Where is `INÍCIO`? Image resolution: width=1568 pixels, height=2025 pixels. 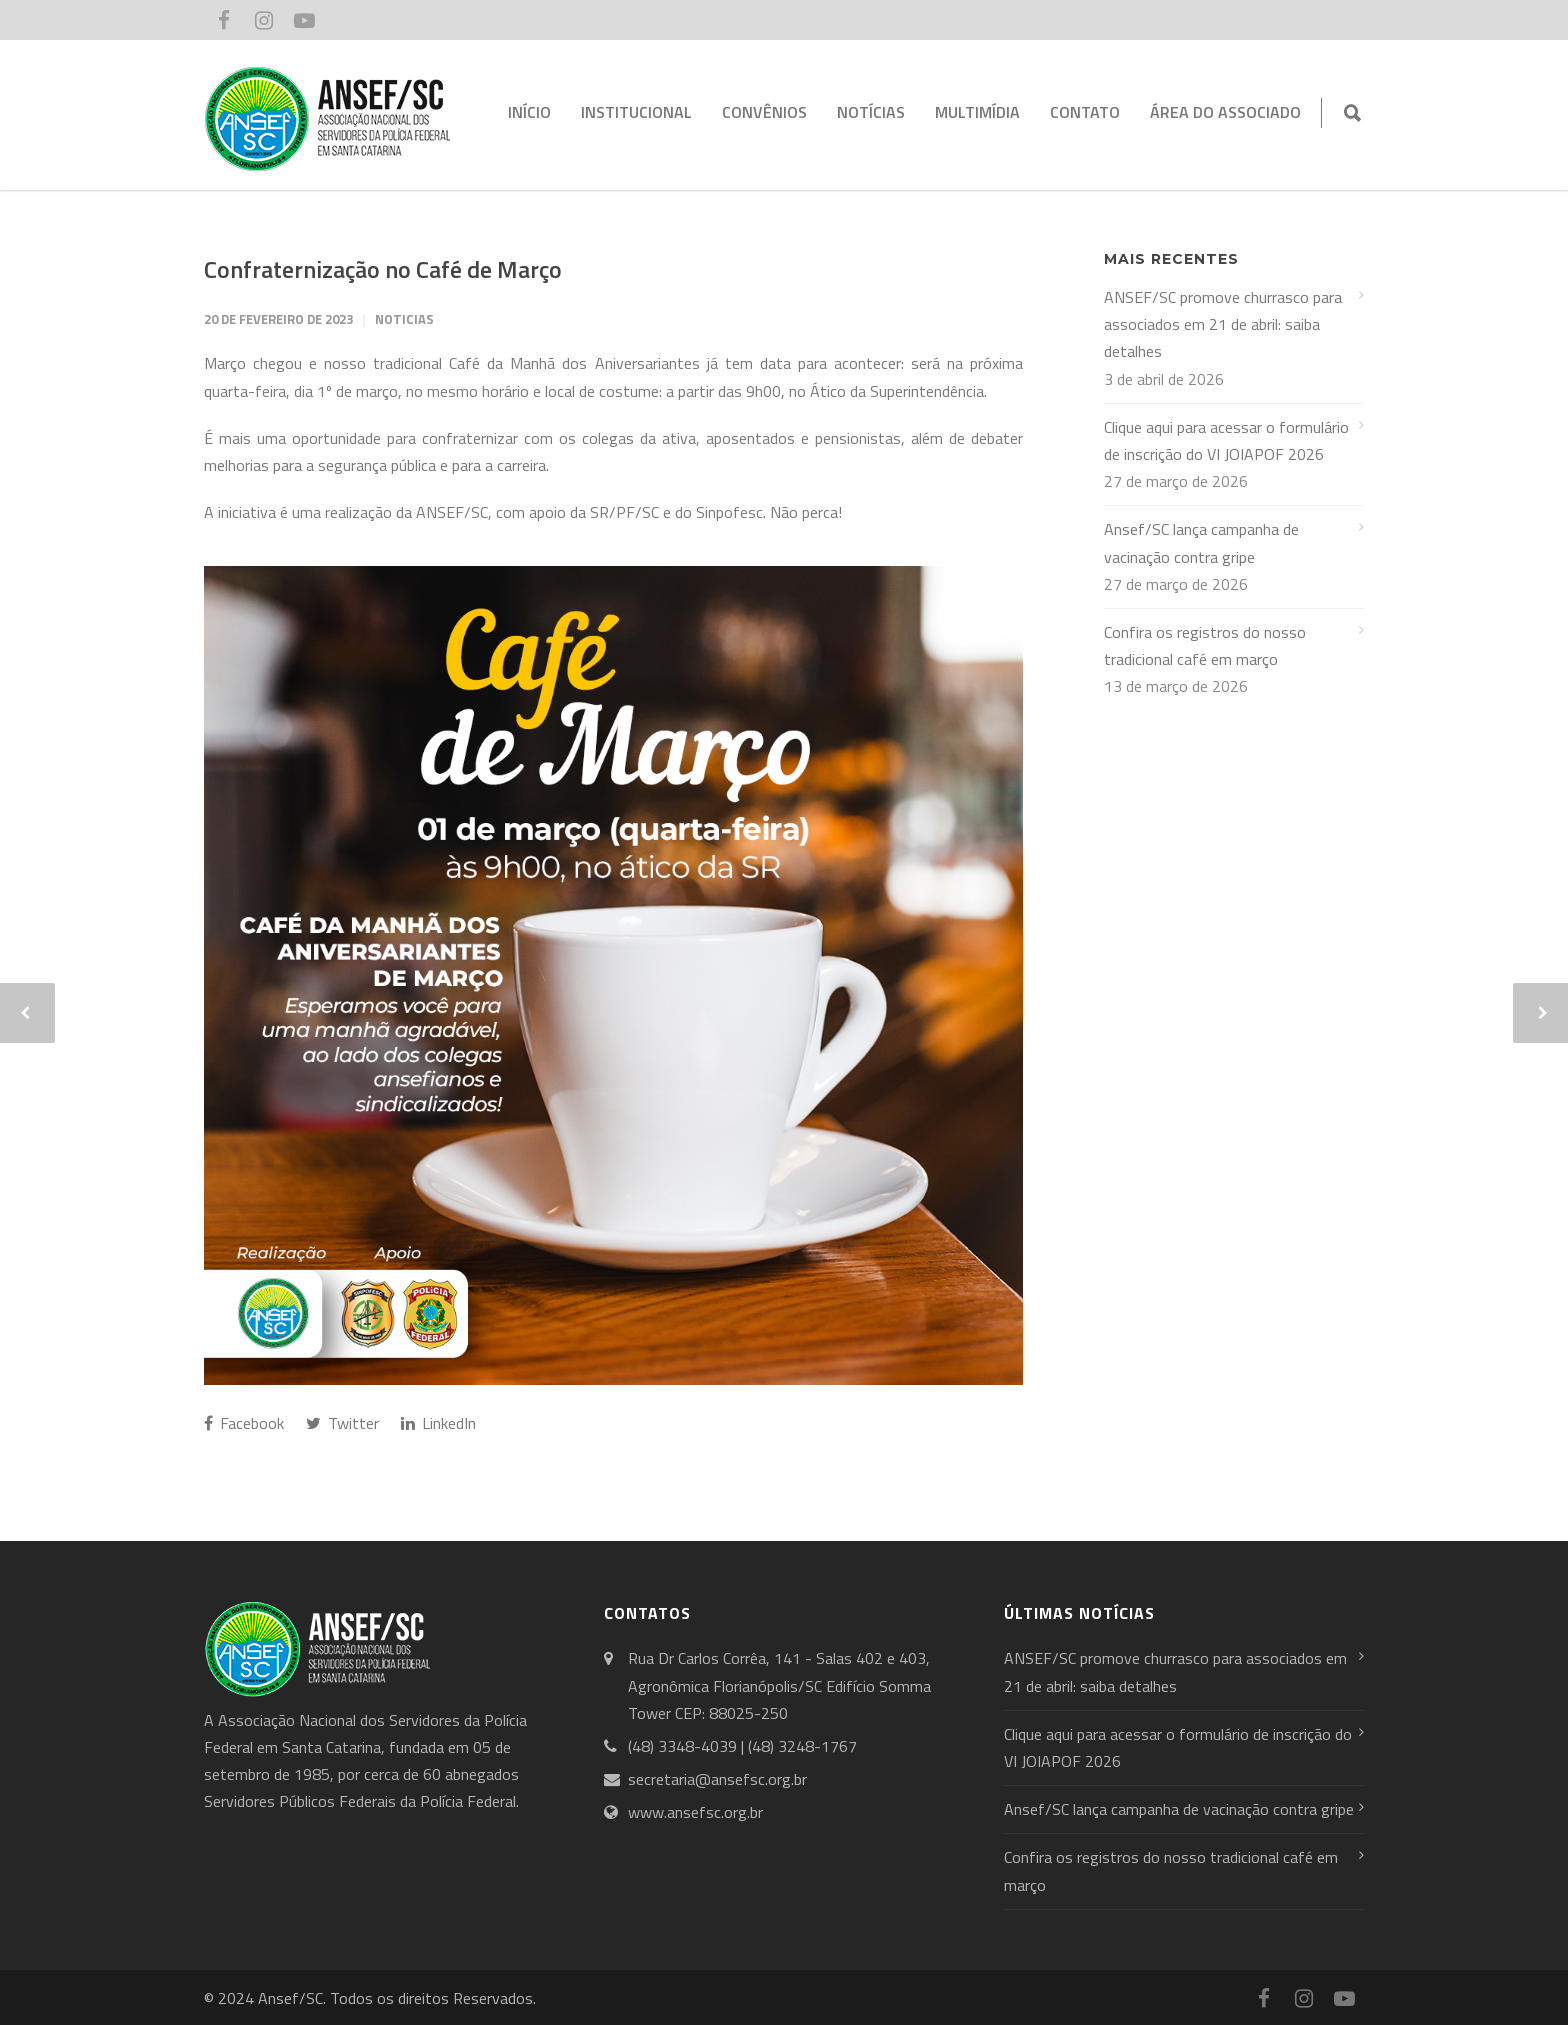
INÍCIO is located at coordinates (529, 112).